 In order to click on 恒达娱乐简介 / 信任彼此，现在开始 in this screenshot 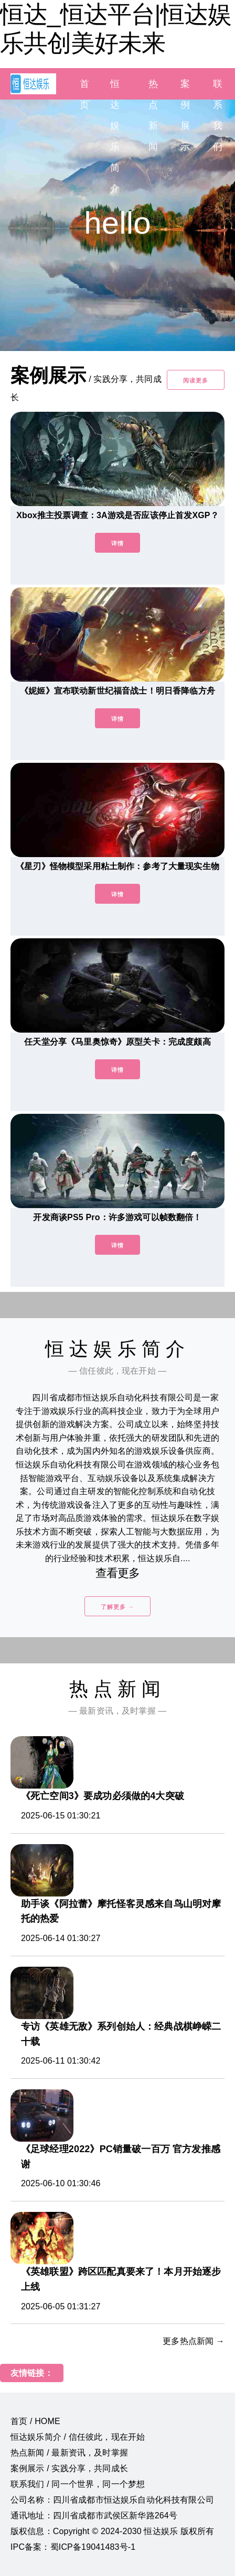, I will do `click(77, 2436)`.